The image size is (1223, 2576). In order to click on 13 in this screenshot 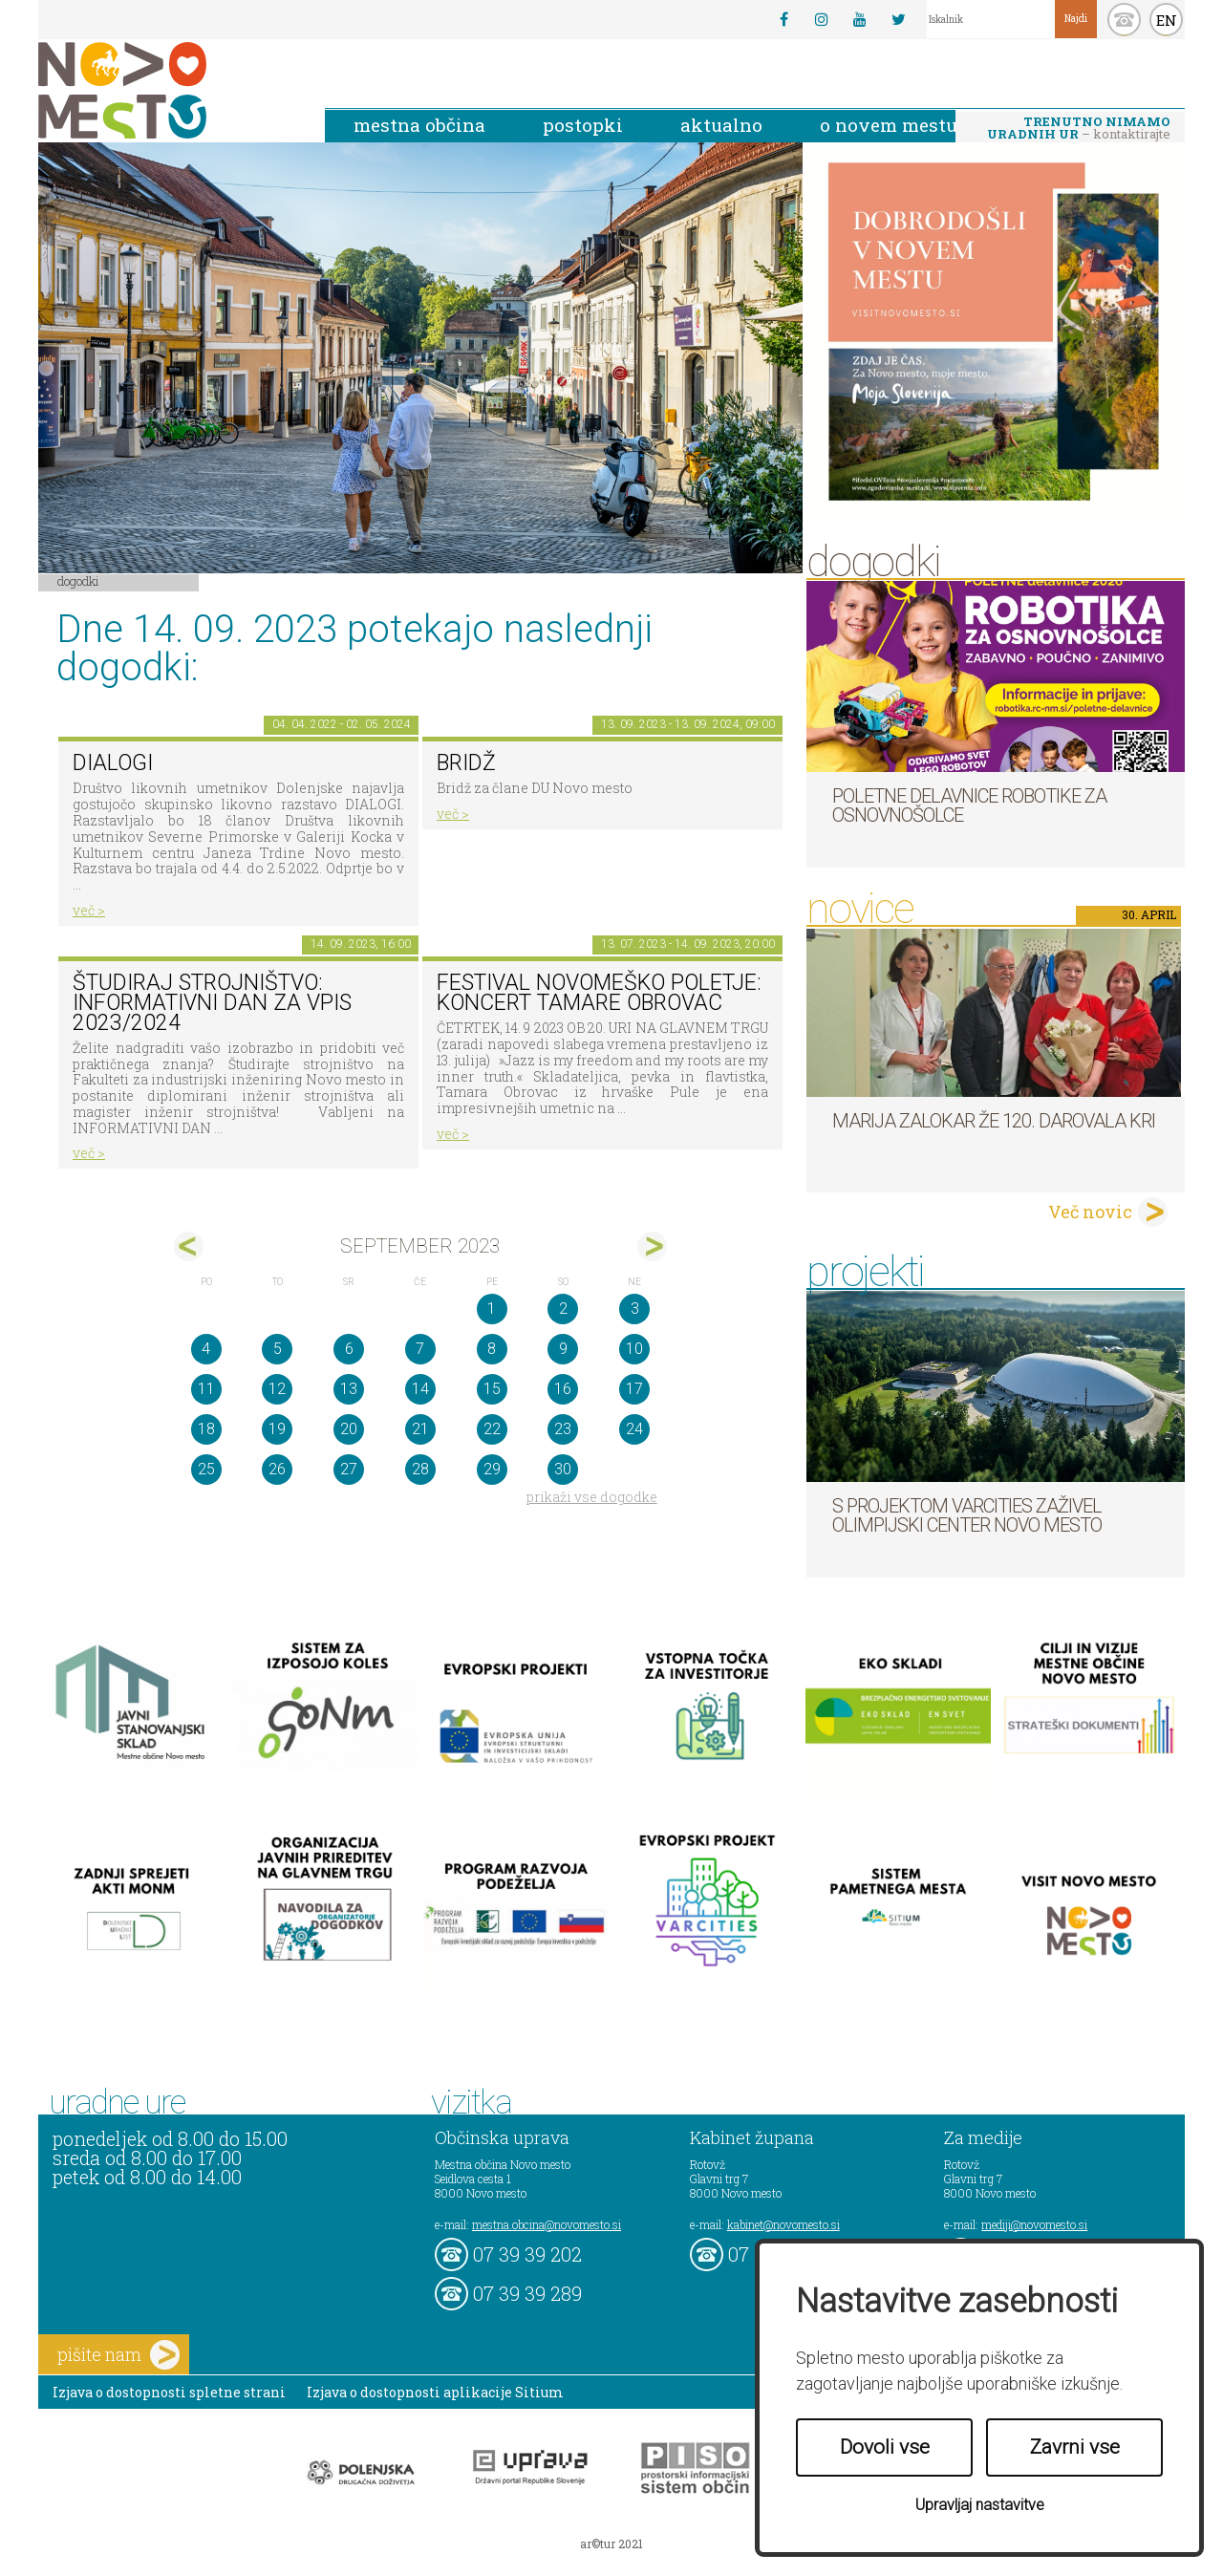, I will do `click(348, 1389)`.